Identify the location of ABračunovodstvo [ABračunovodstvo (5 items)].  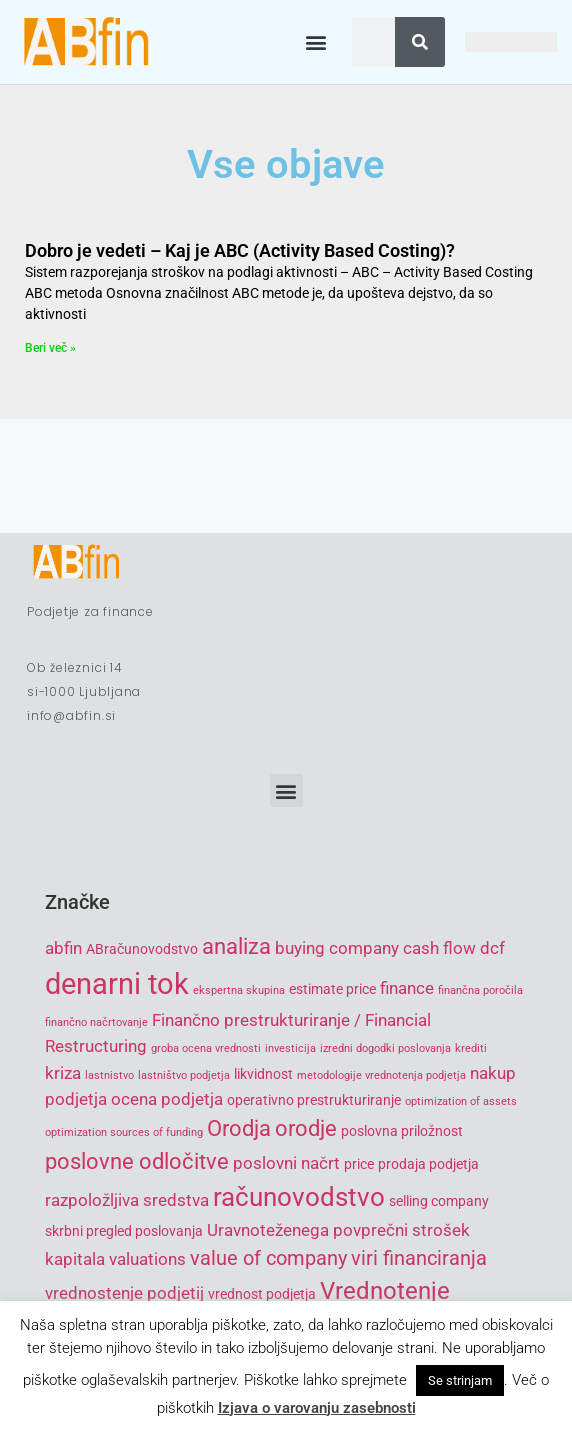
(142, 949).